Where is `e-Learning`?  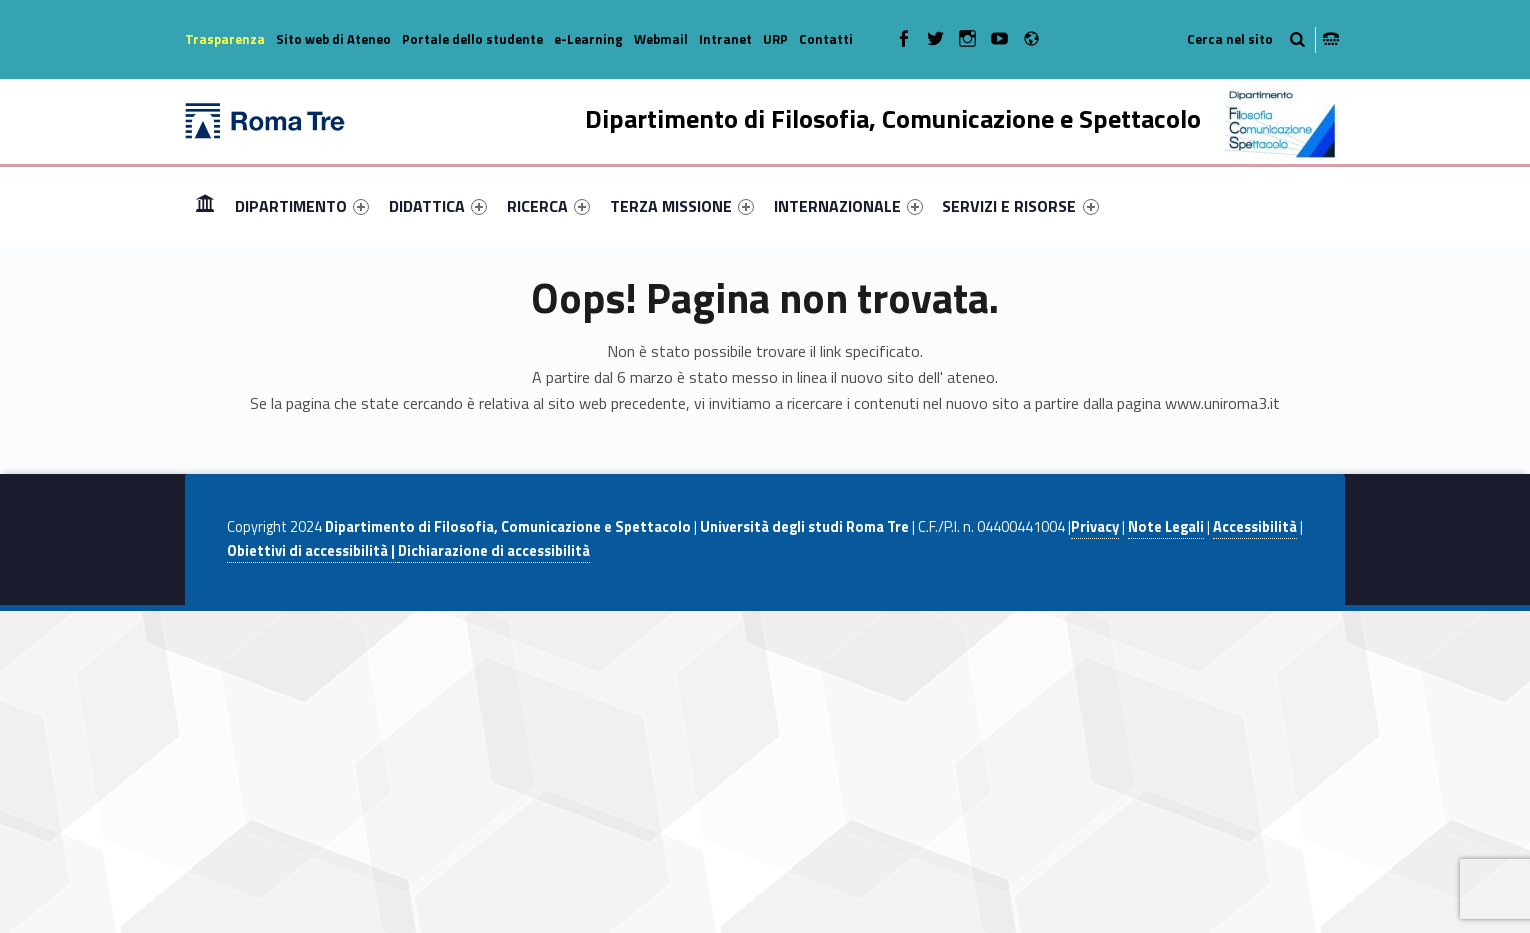
e-Learning is located at coordinates (588, 39).